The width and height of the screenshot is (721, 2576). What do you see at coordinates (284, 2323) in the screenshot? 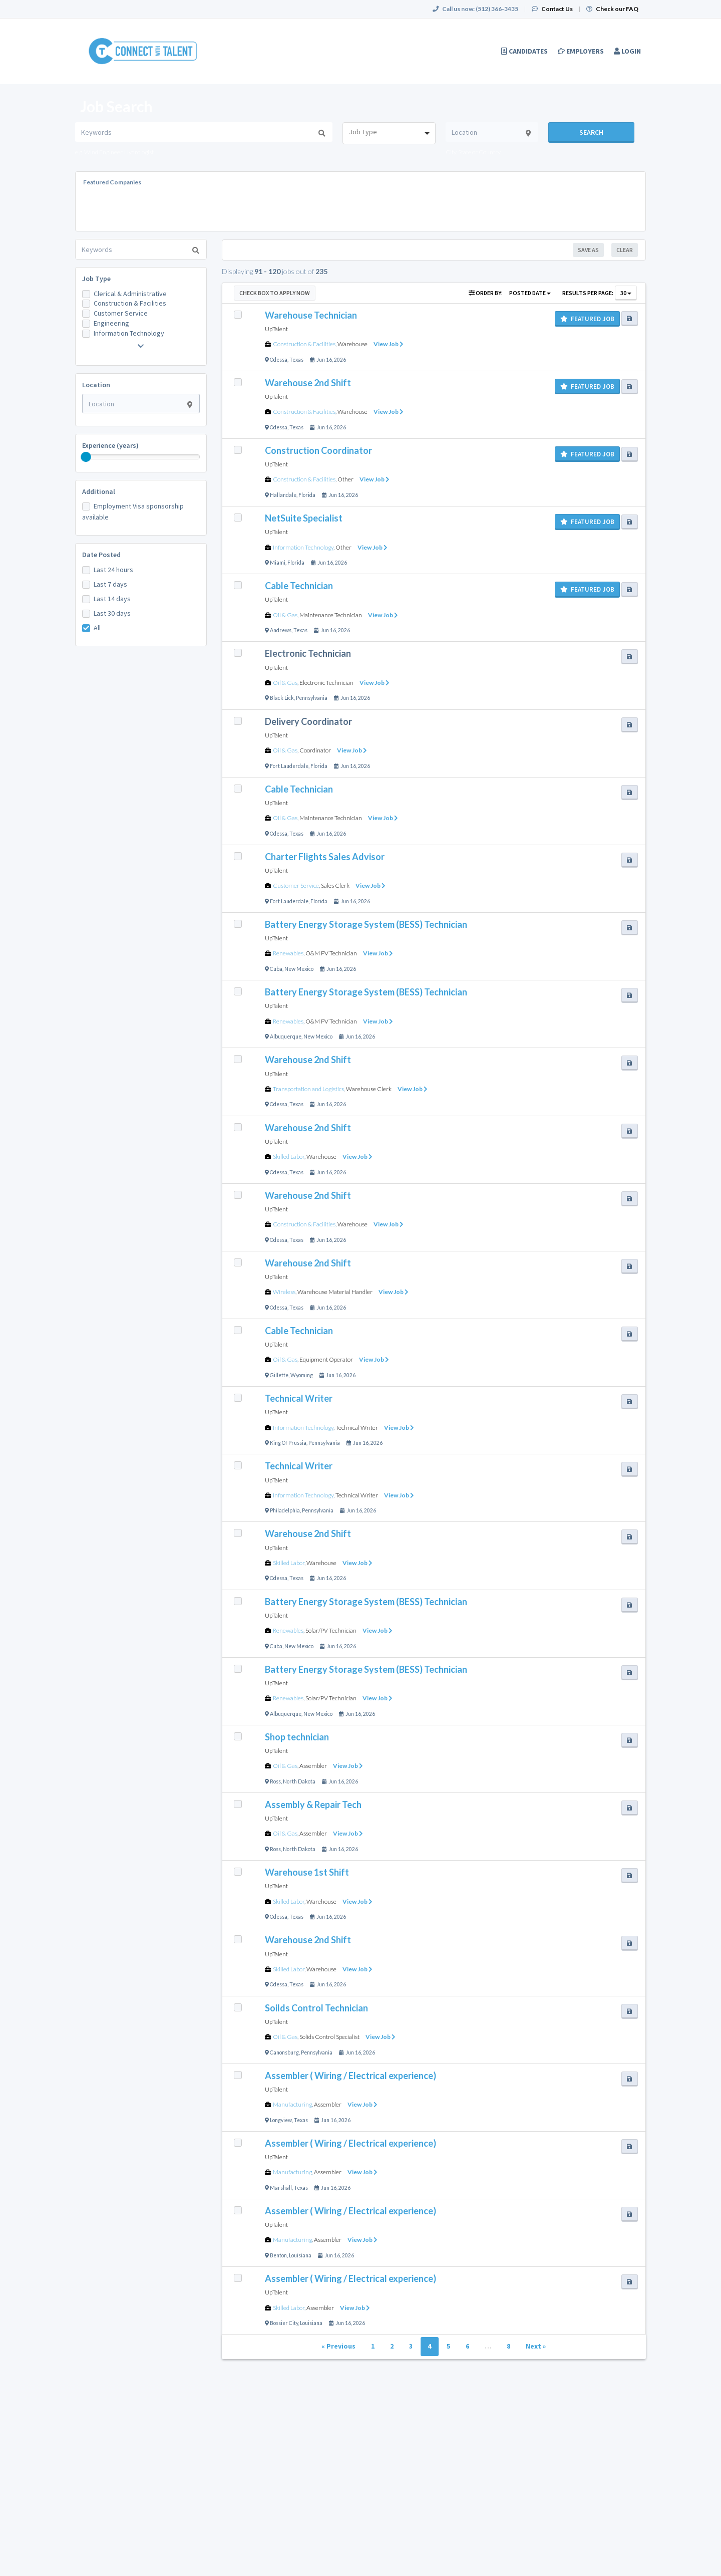
I see `Bossier City` at bounding box center [284, 2323].